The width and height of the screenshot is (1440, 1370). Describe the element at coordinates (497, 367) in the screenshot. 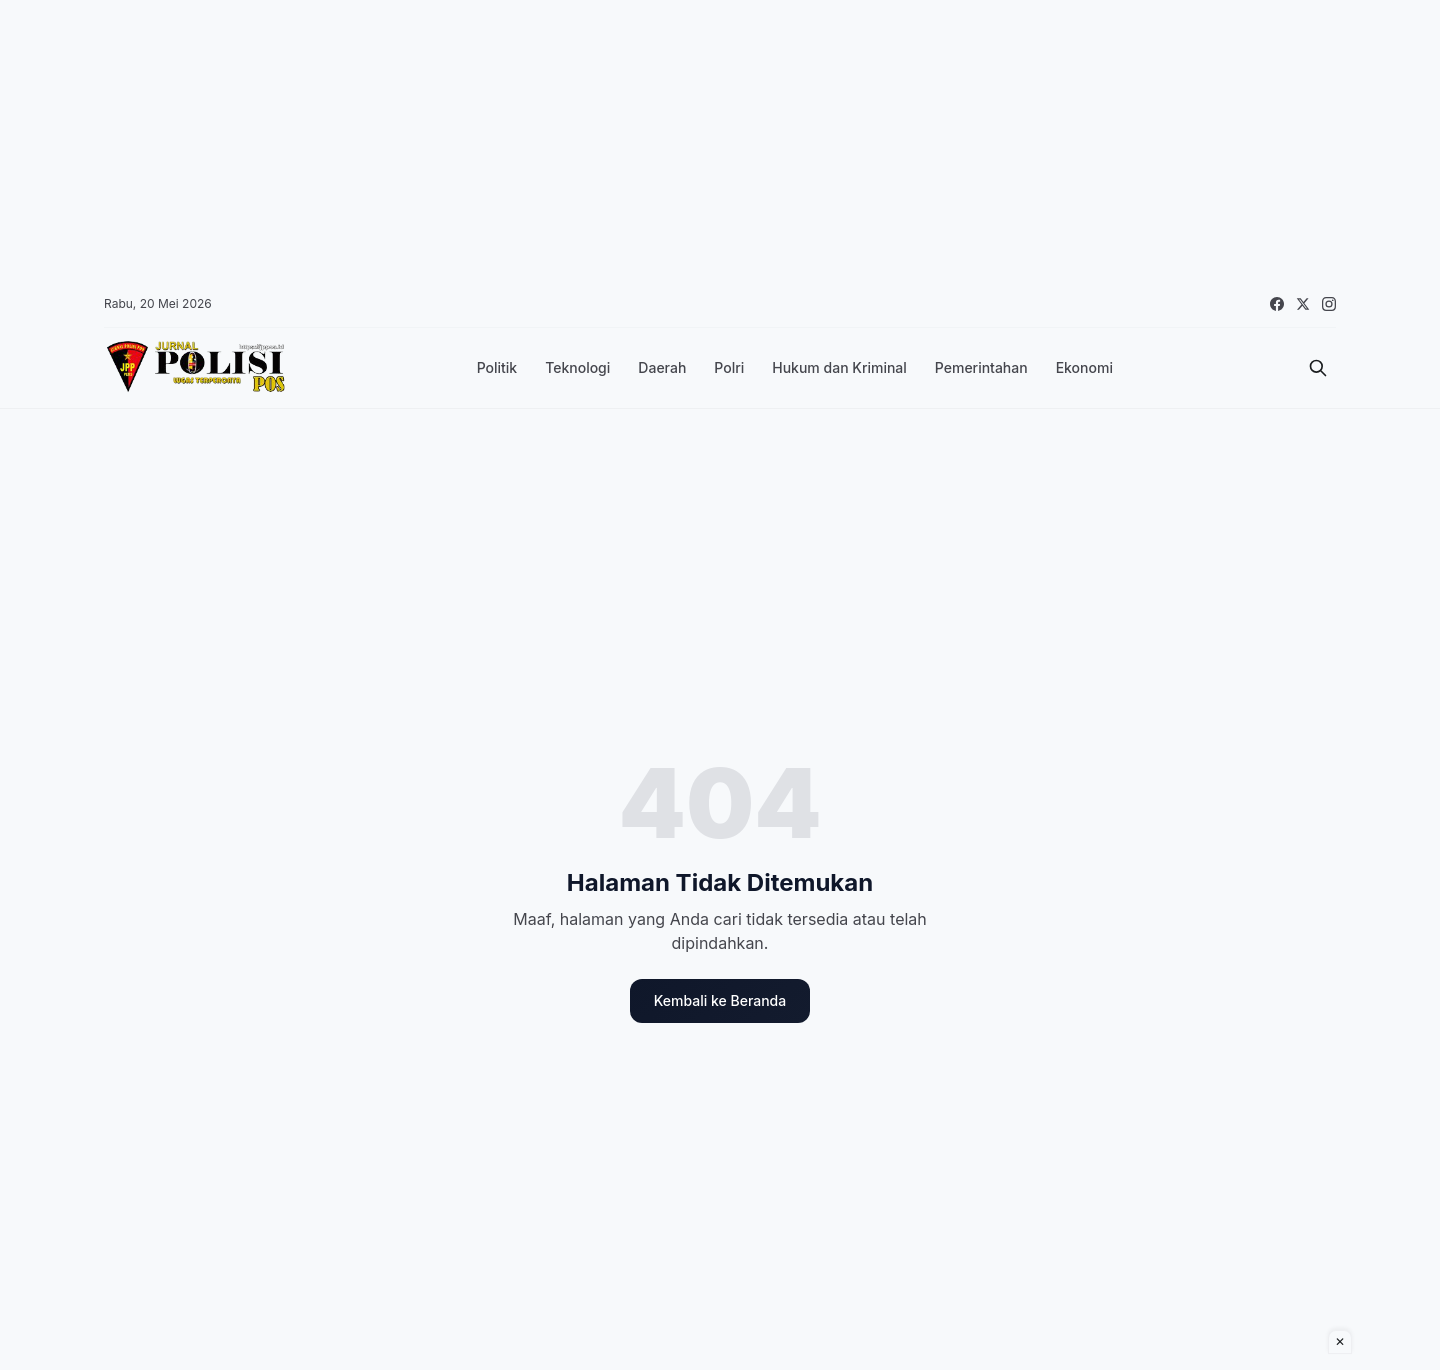

I see `Politik` at that location.